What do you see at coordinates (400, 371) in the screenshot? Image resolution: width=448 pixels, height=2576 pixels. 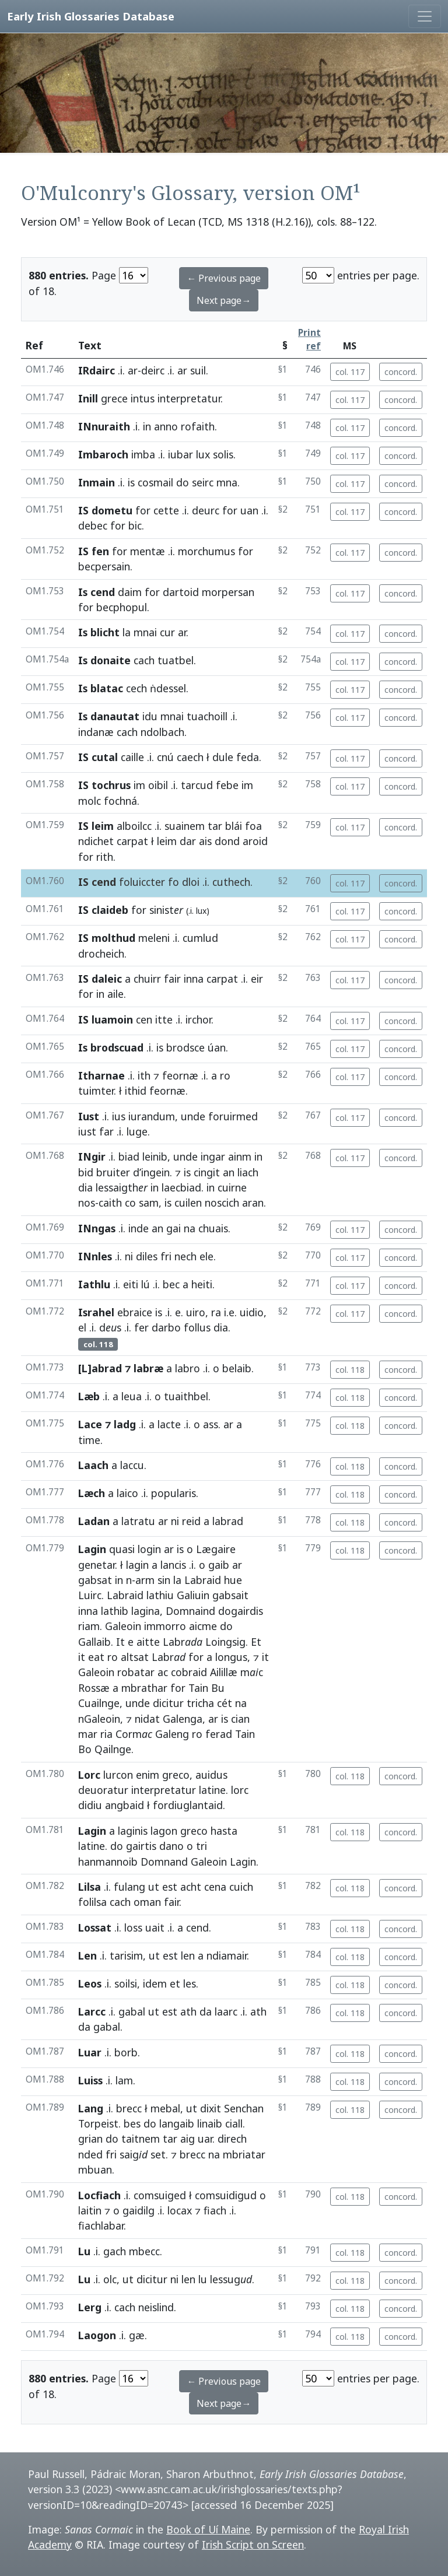 I see `concord.` at bounding box center [400, 371].